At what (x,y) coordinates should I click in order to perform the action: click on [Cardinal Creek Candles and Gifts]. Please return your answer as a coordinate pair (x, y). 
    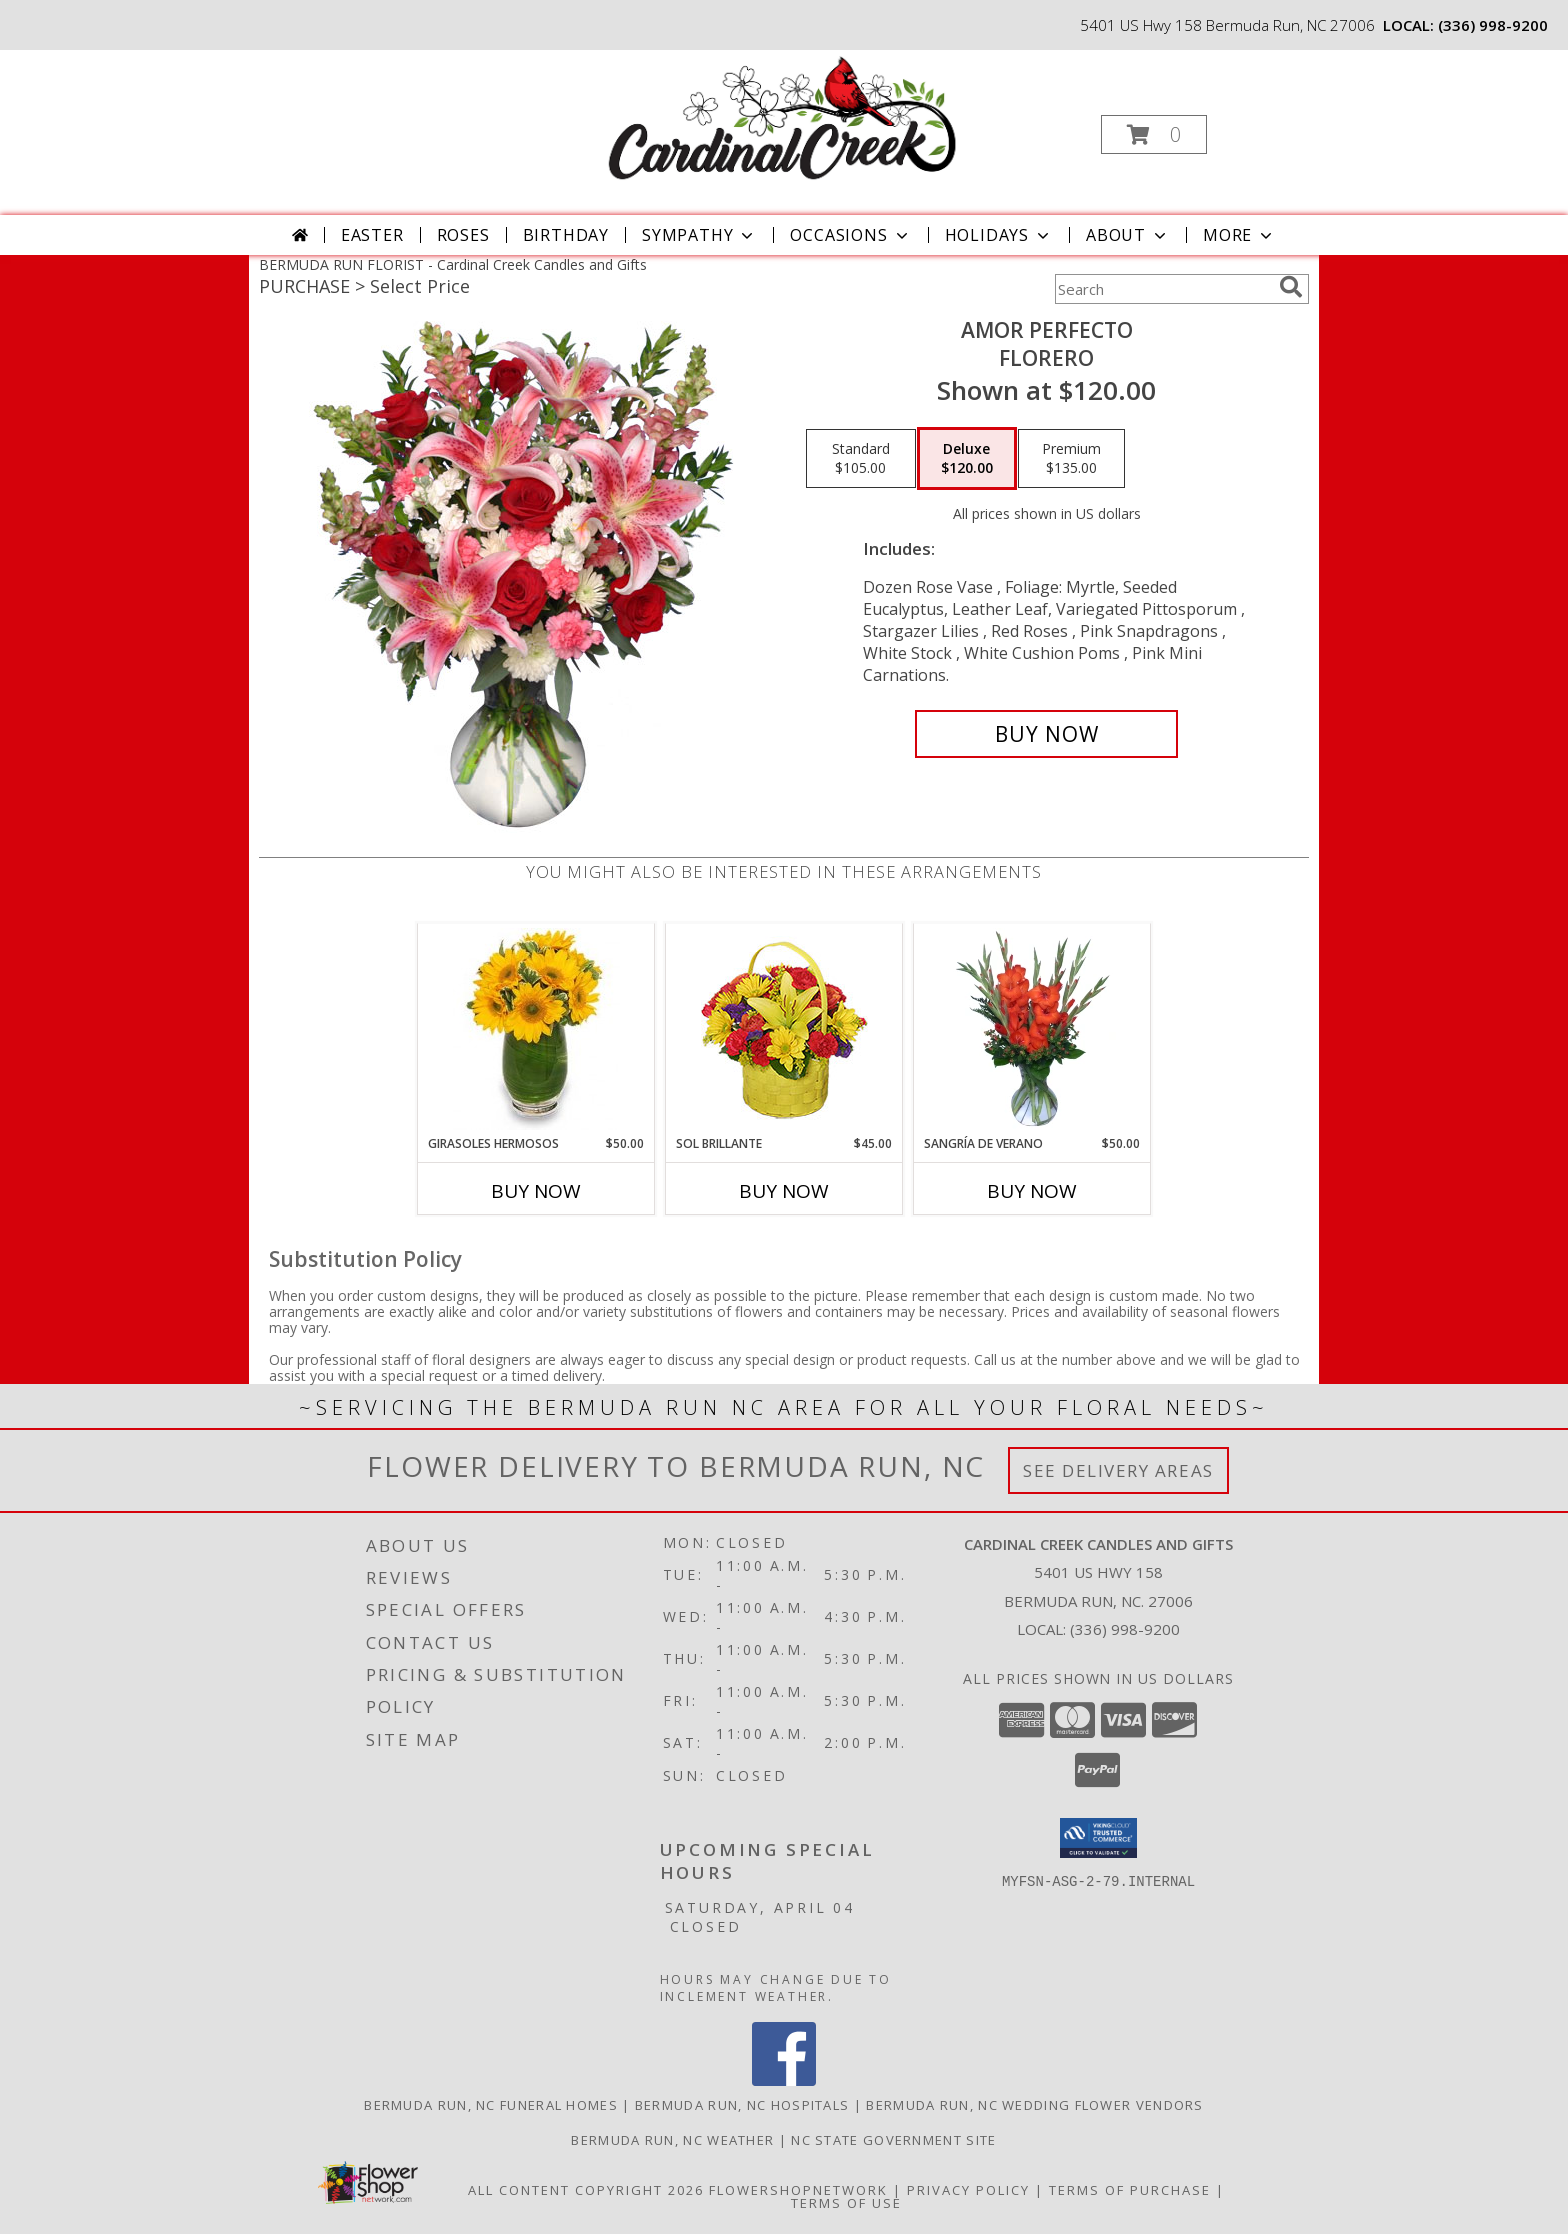
    Looking at the image, I should click on (782, 117).